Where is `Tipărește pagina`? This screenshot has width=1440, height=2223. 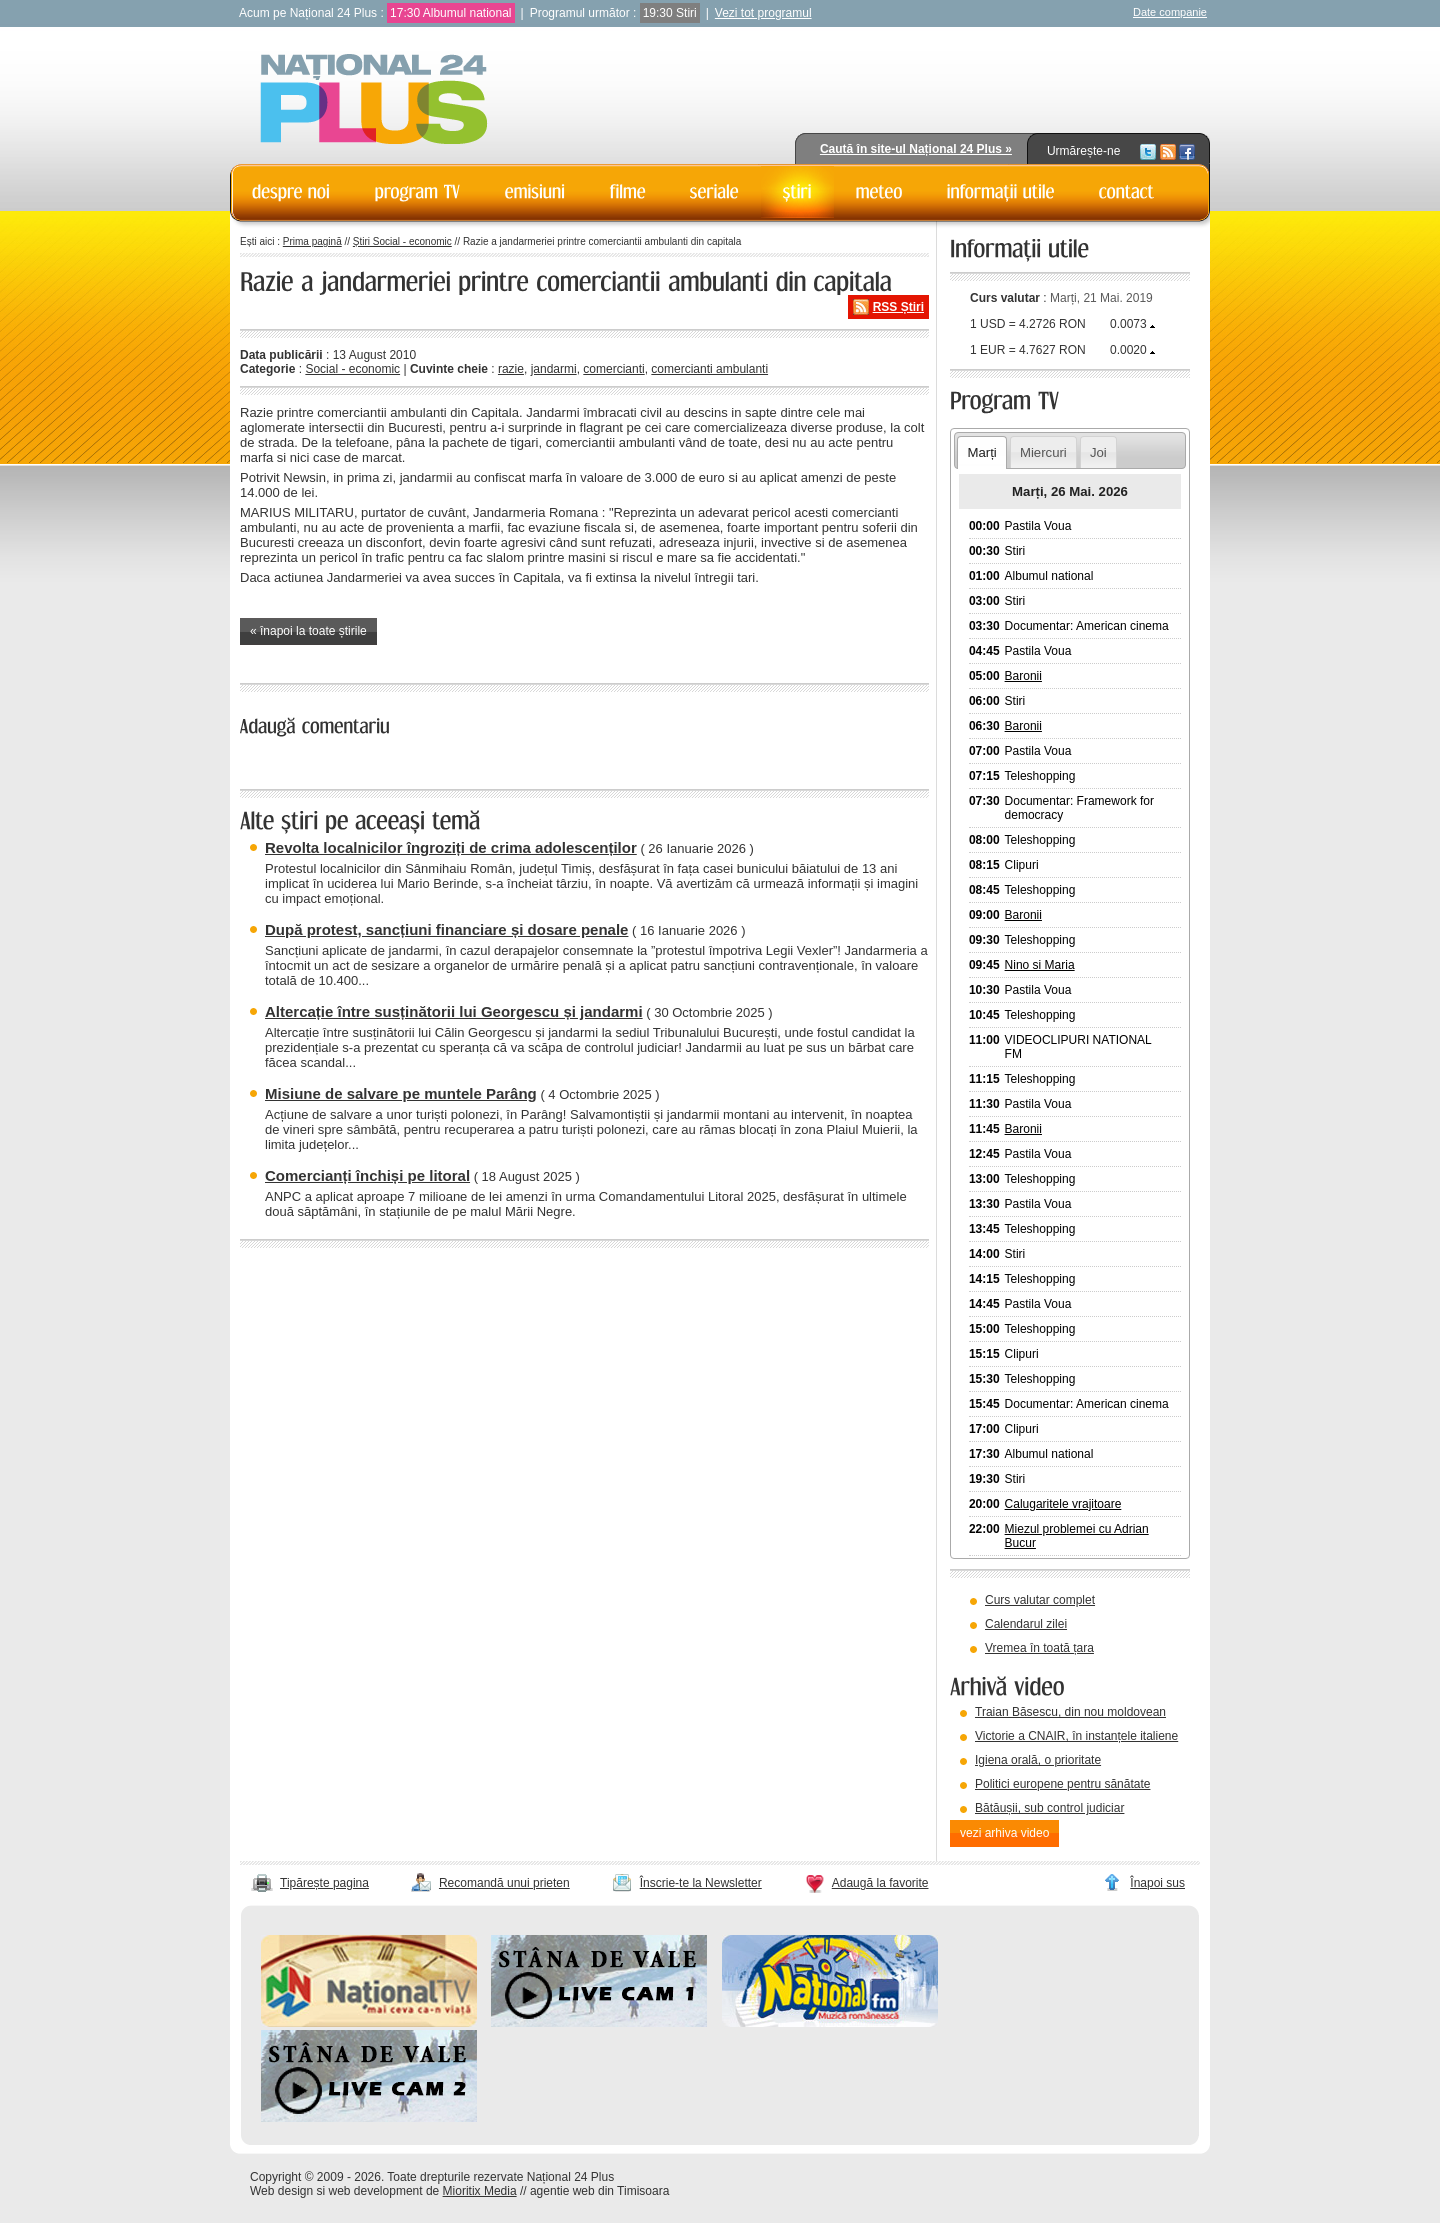
Tipărește pagina is located at coordinates (324, 1883).